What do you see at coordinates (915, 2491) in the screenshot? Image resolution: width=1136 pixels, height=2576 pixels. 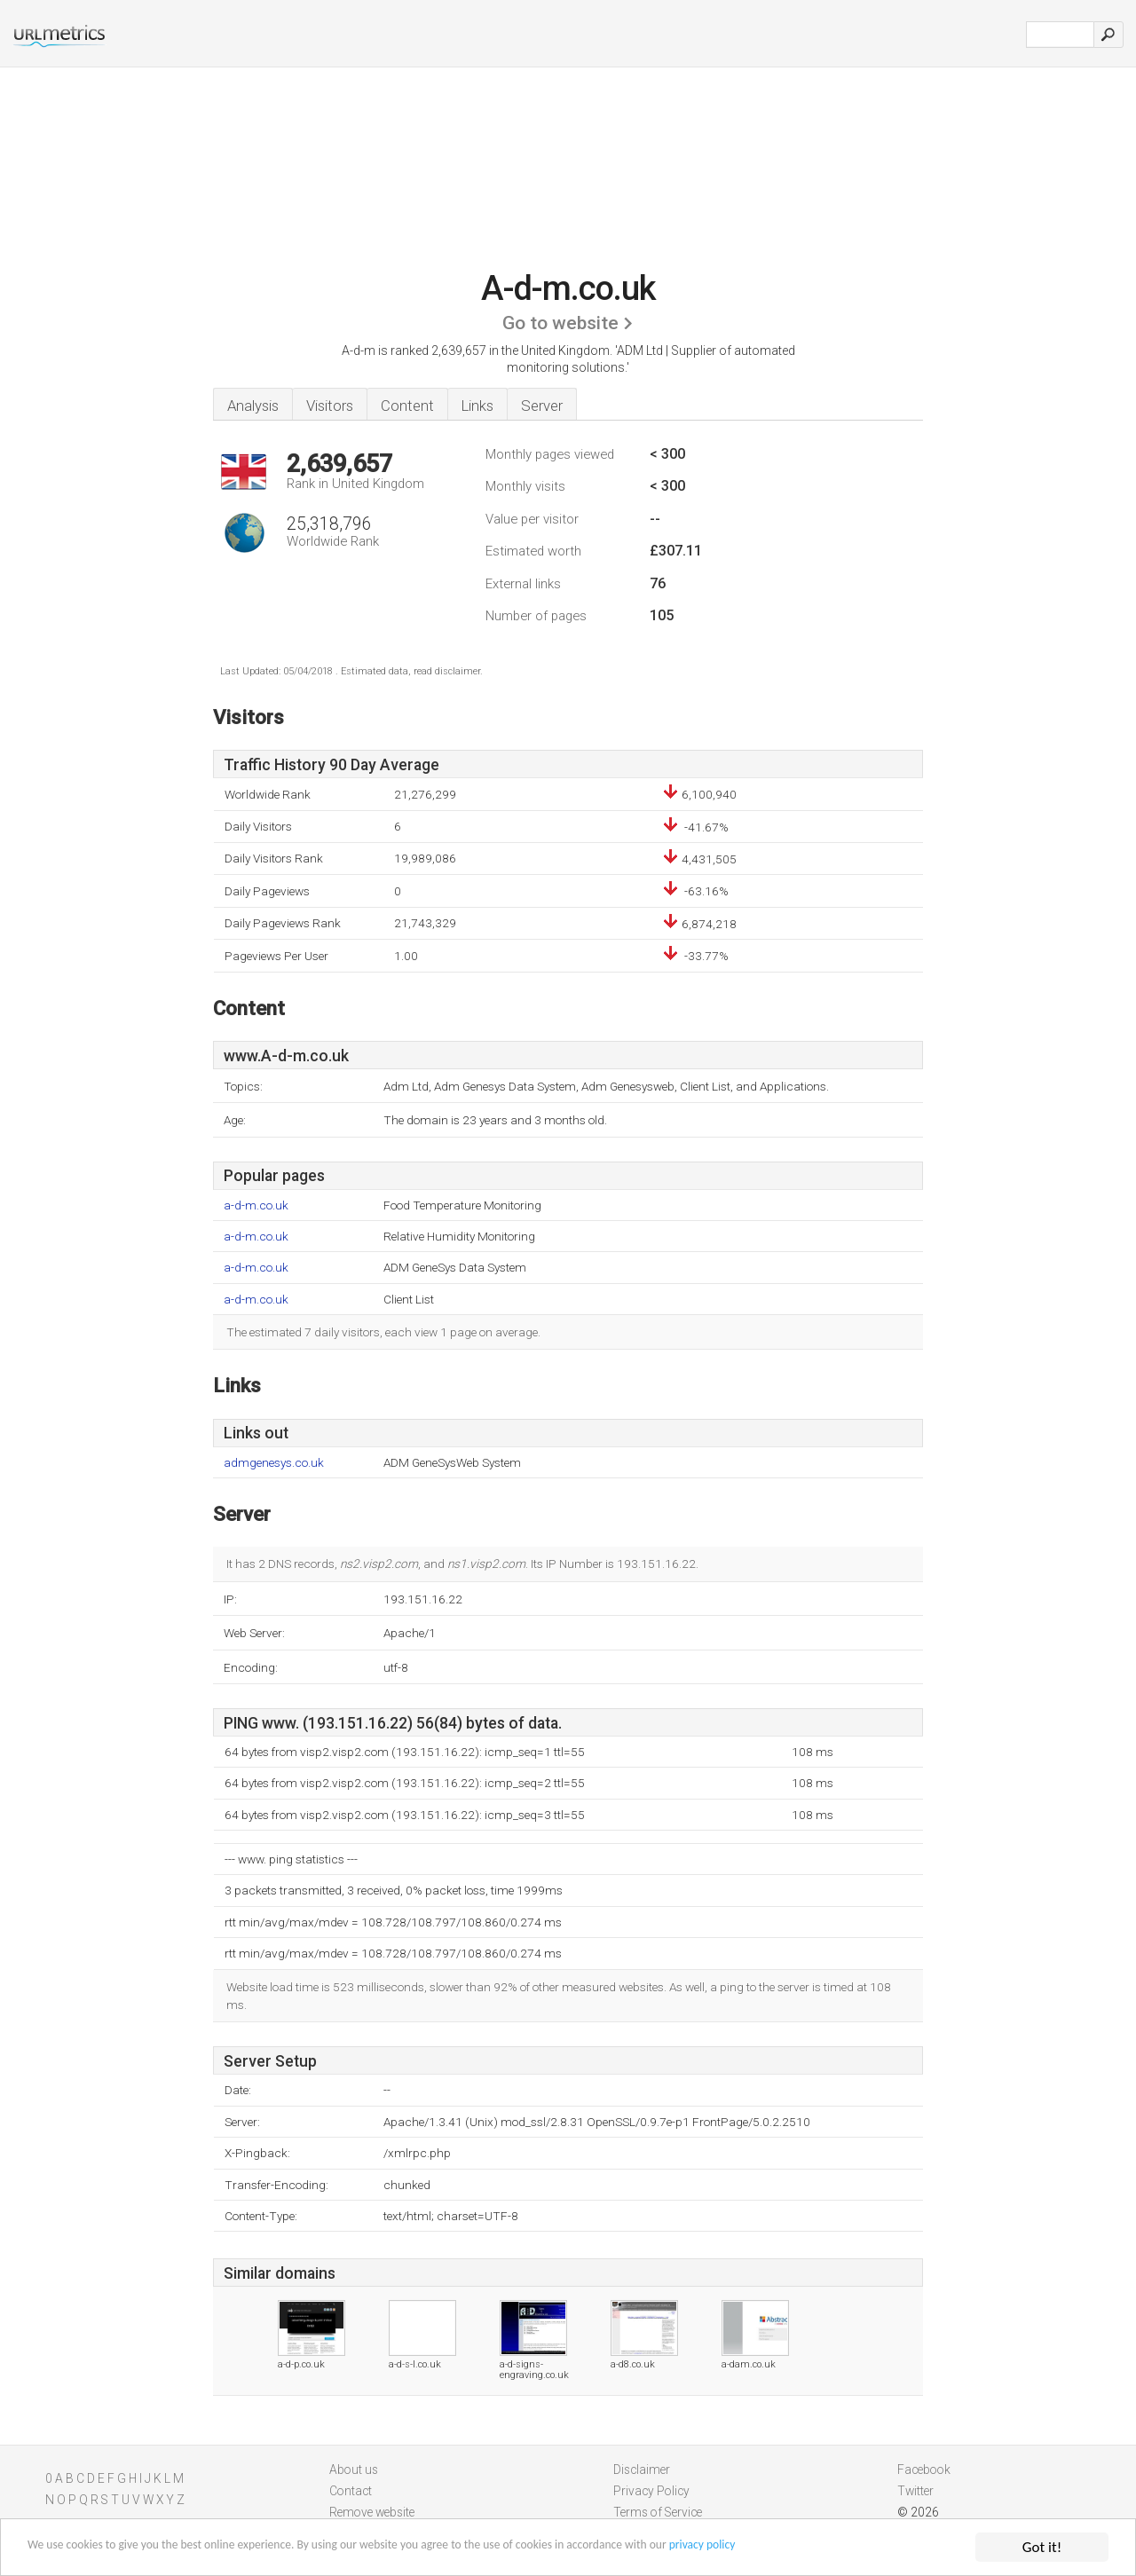 I see `Twitter` at bounding box center [915, 2491].